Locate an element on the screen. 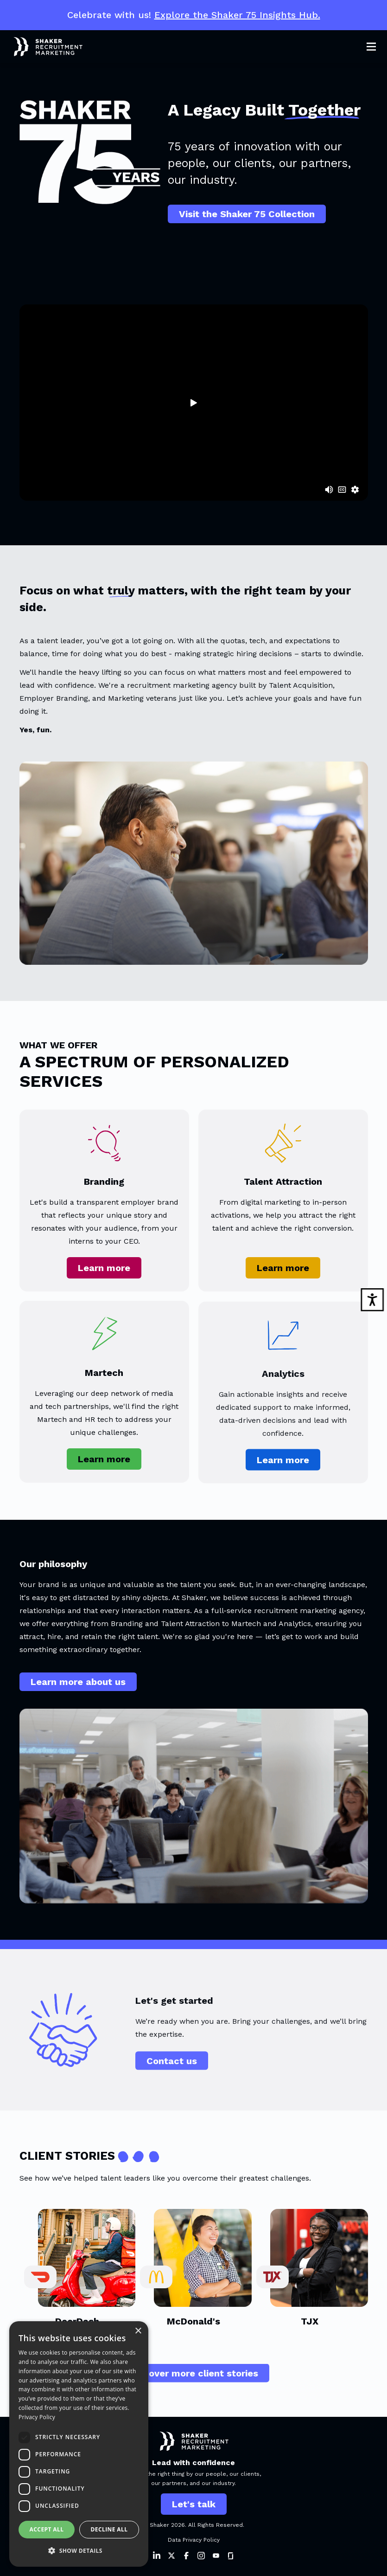 This screenshot has height=2576, width=387. [dialog] is located at coordinates (78, 2444).